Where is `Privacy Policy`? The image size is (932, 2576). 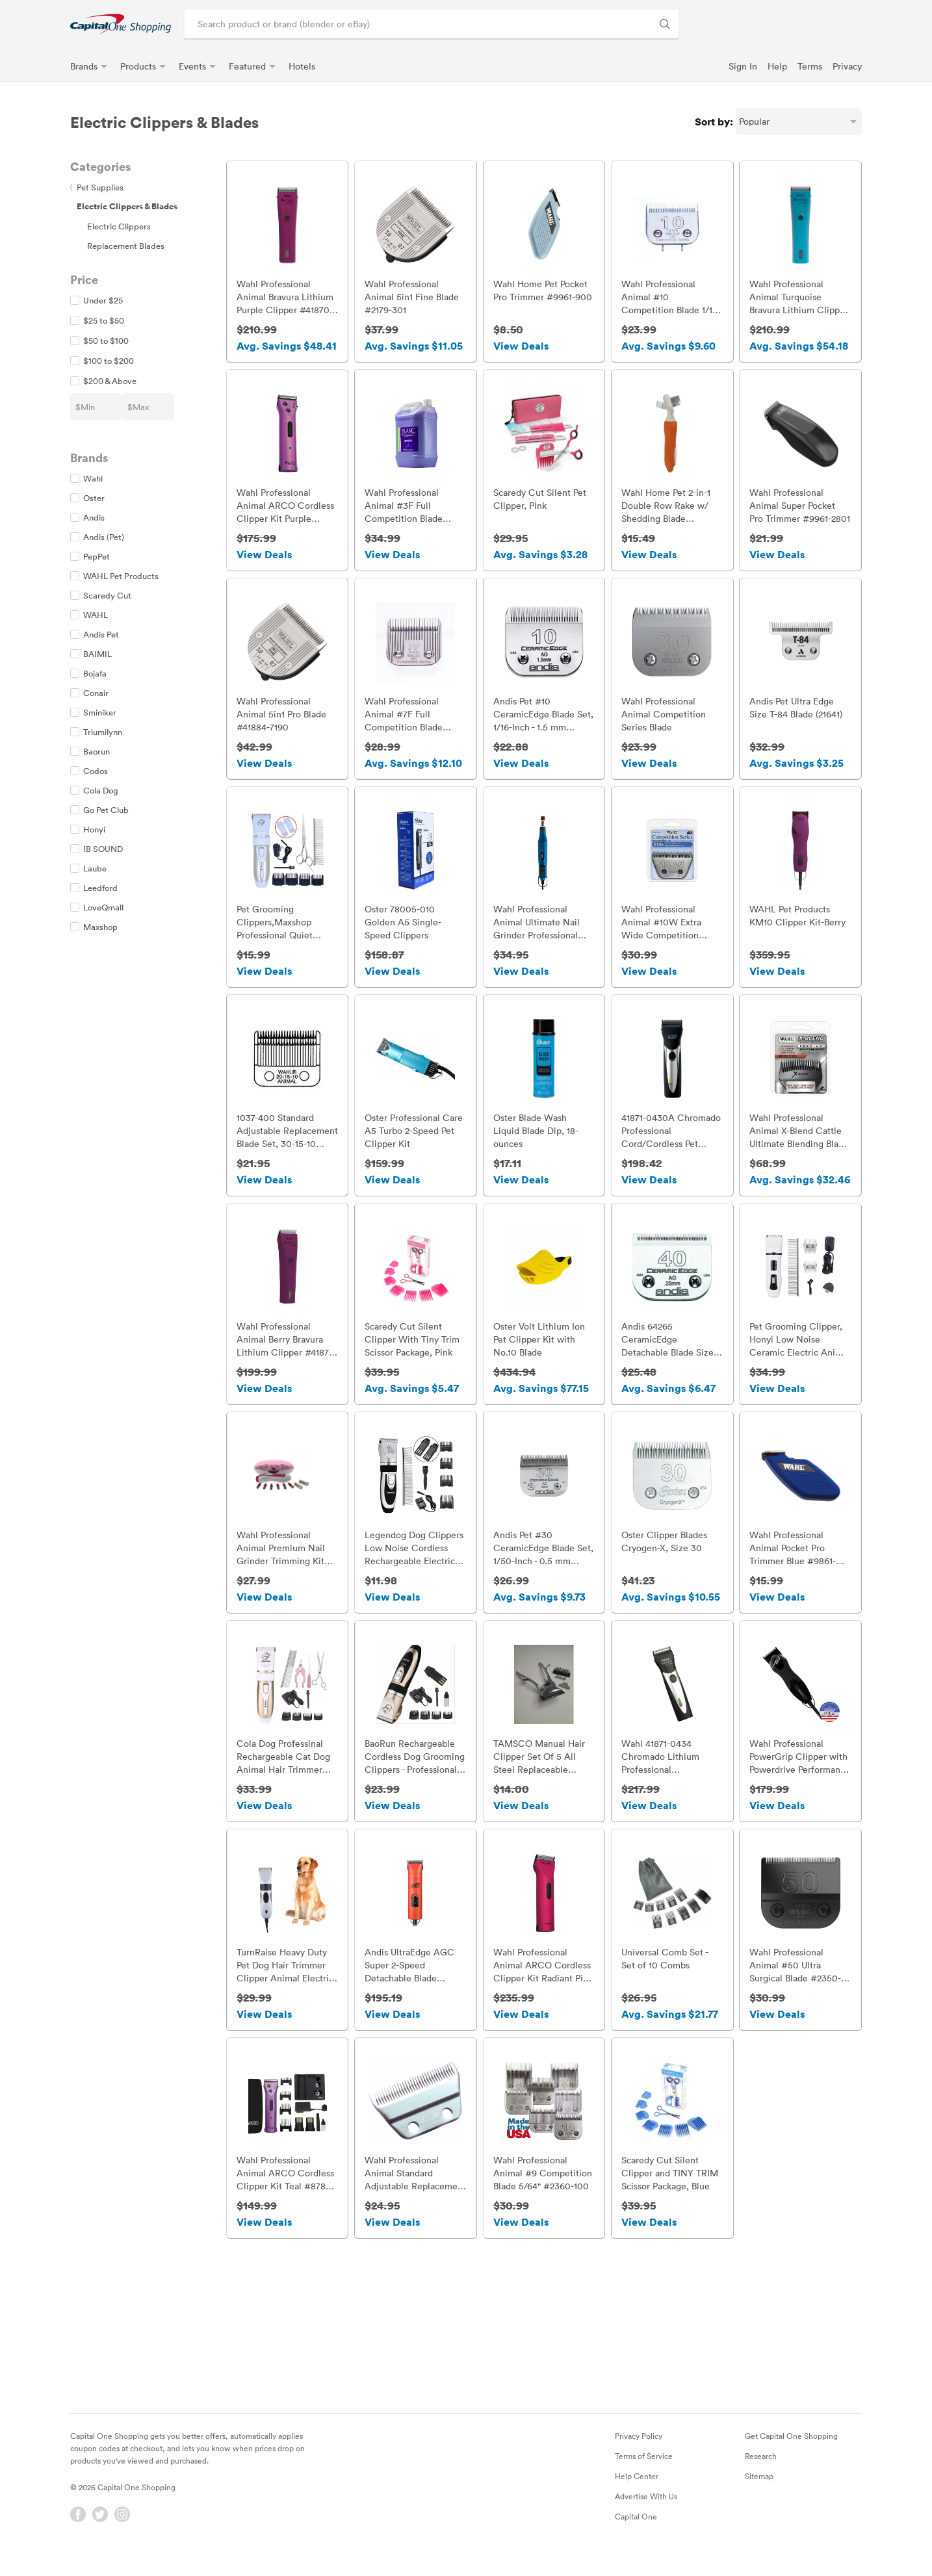 Privacy Policy is located at coordinates (638, 2456).